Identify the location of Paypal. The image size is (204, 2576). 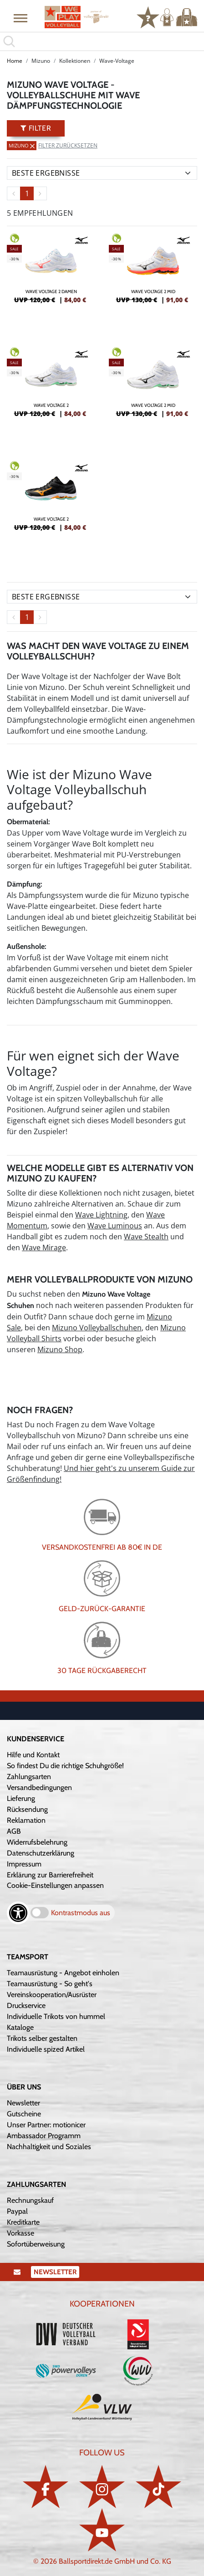
(17, 2211).